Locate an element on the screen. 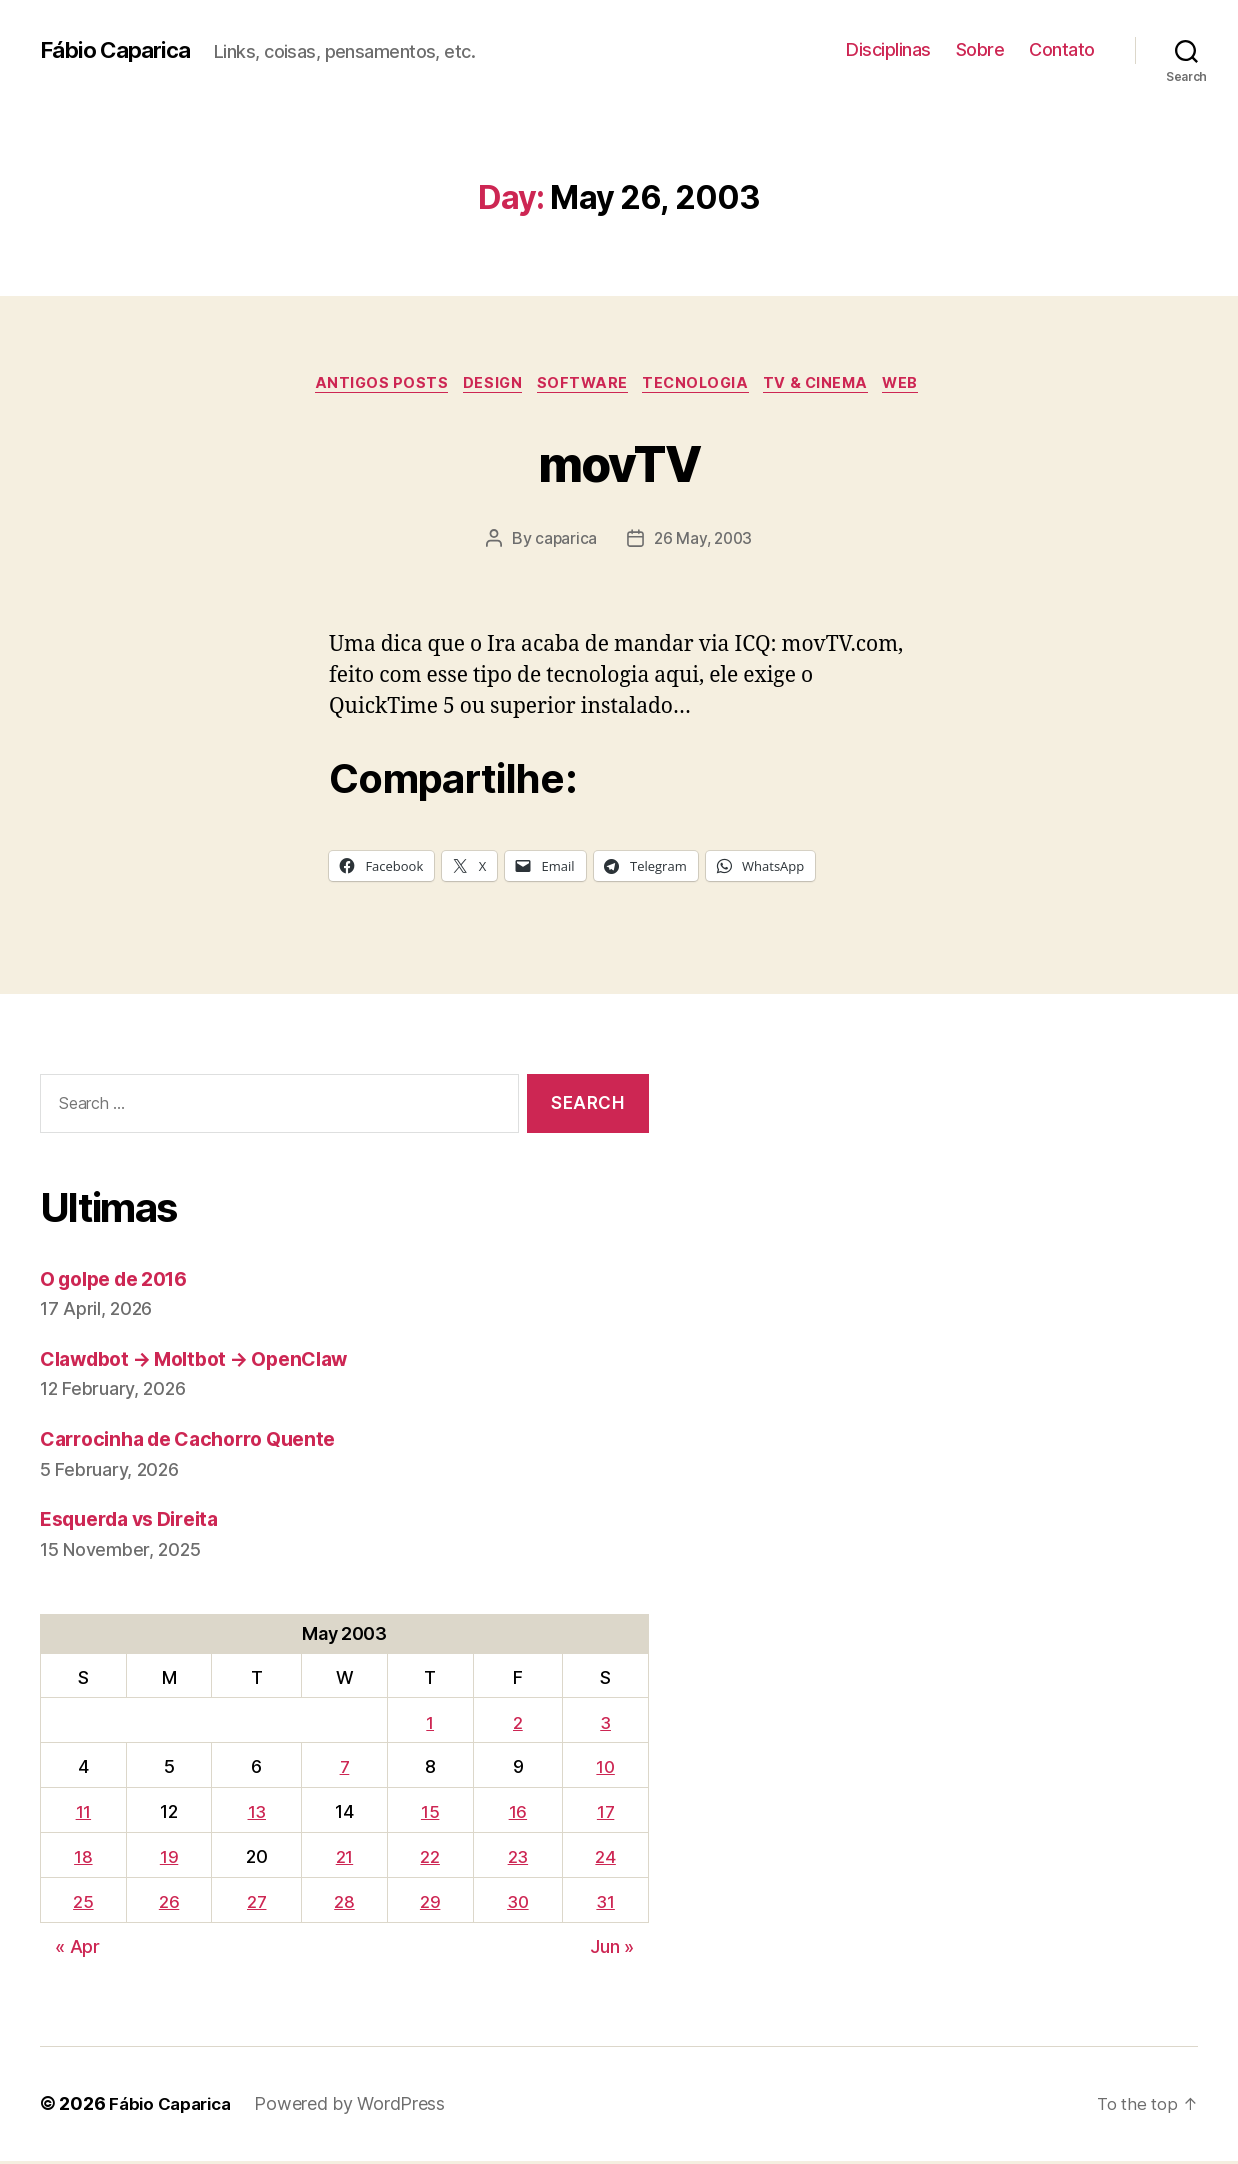  Fábio Caparica is located at coordinates (121, 50).